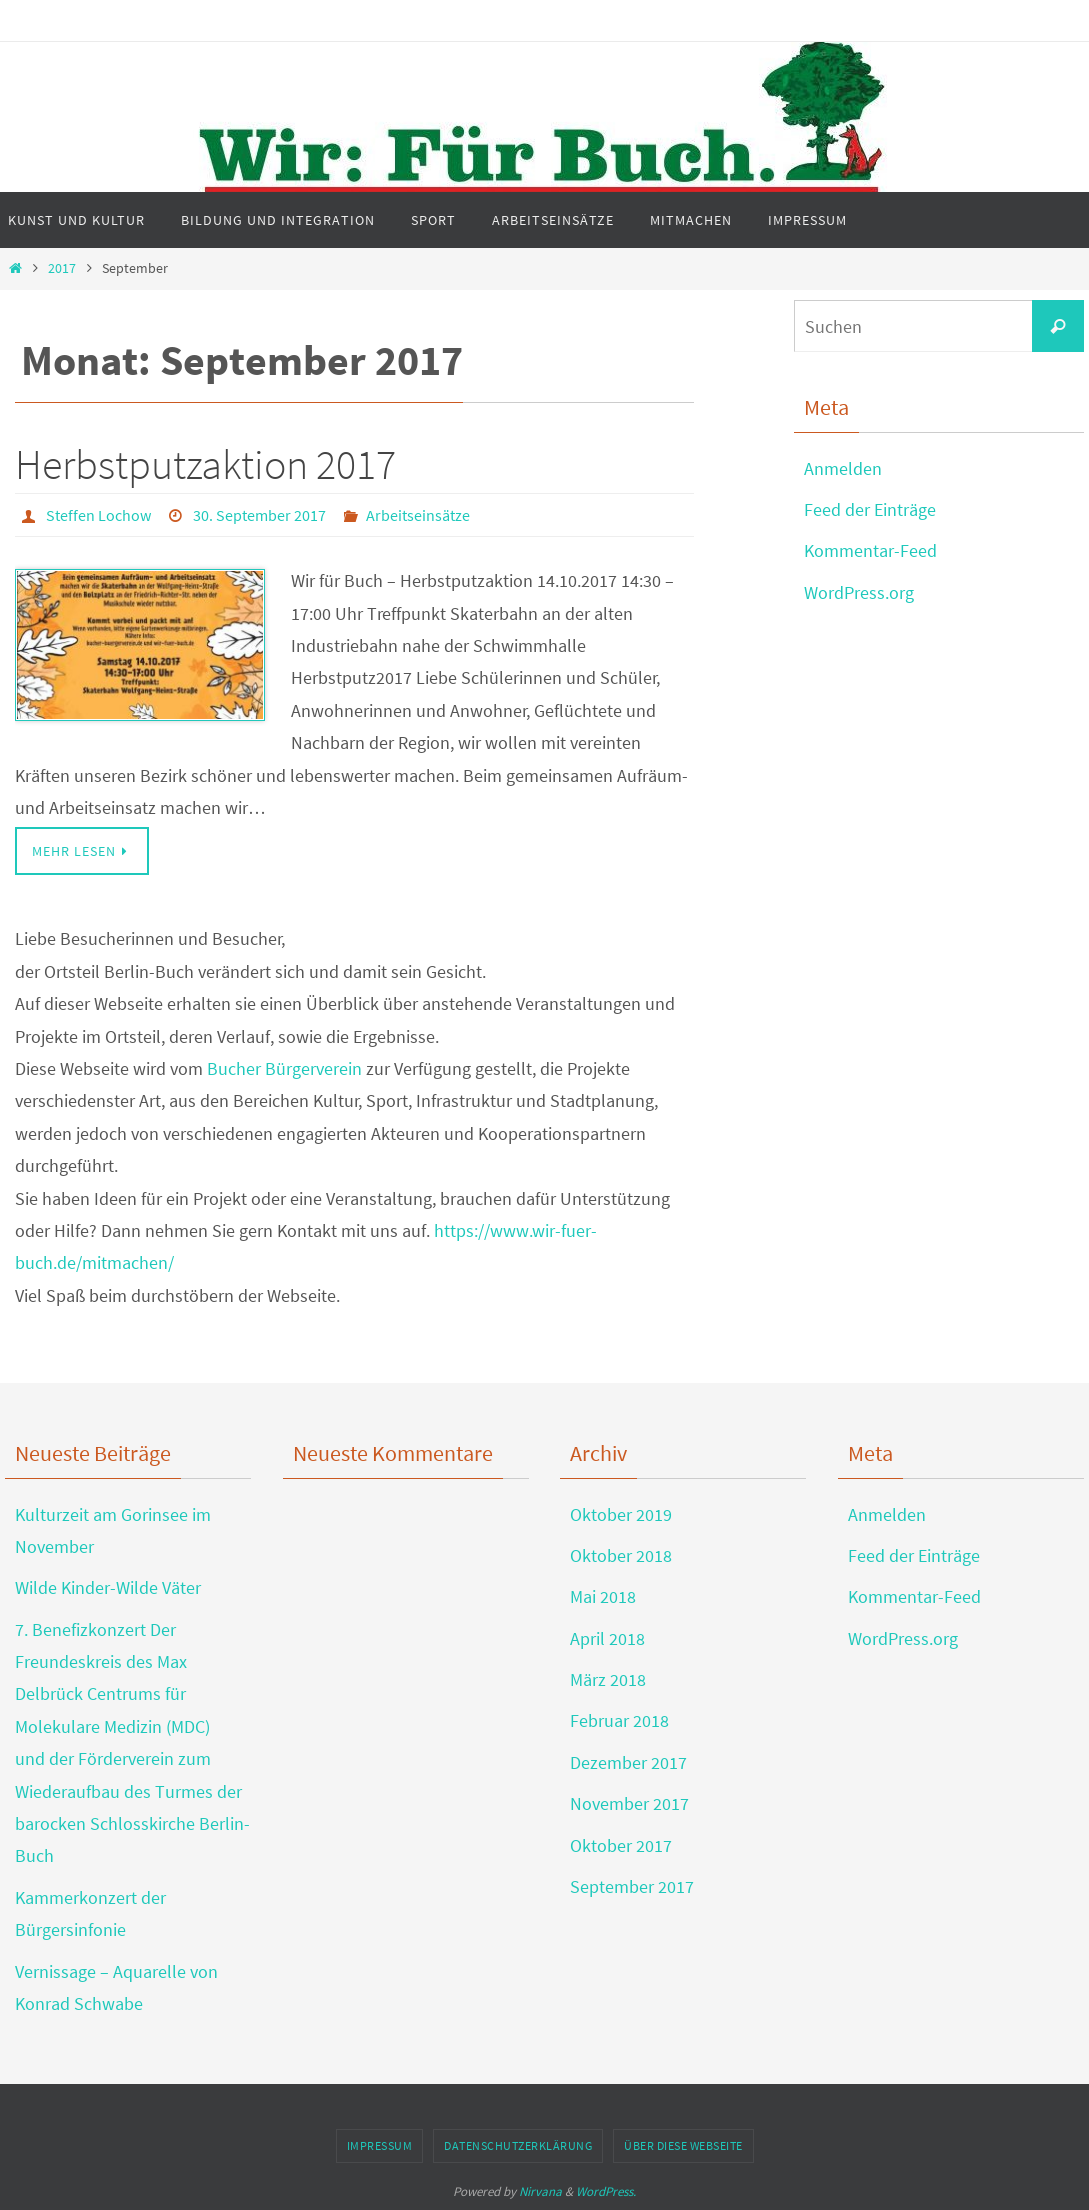 The height and width of the screenshot is (2210, 1089). I want to click on Anmelden, so click(843, 468).